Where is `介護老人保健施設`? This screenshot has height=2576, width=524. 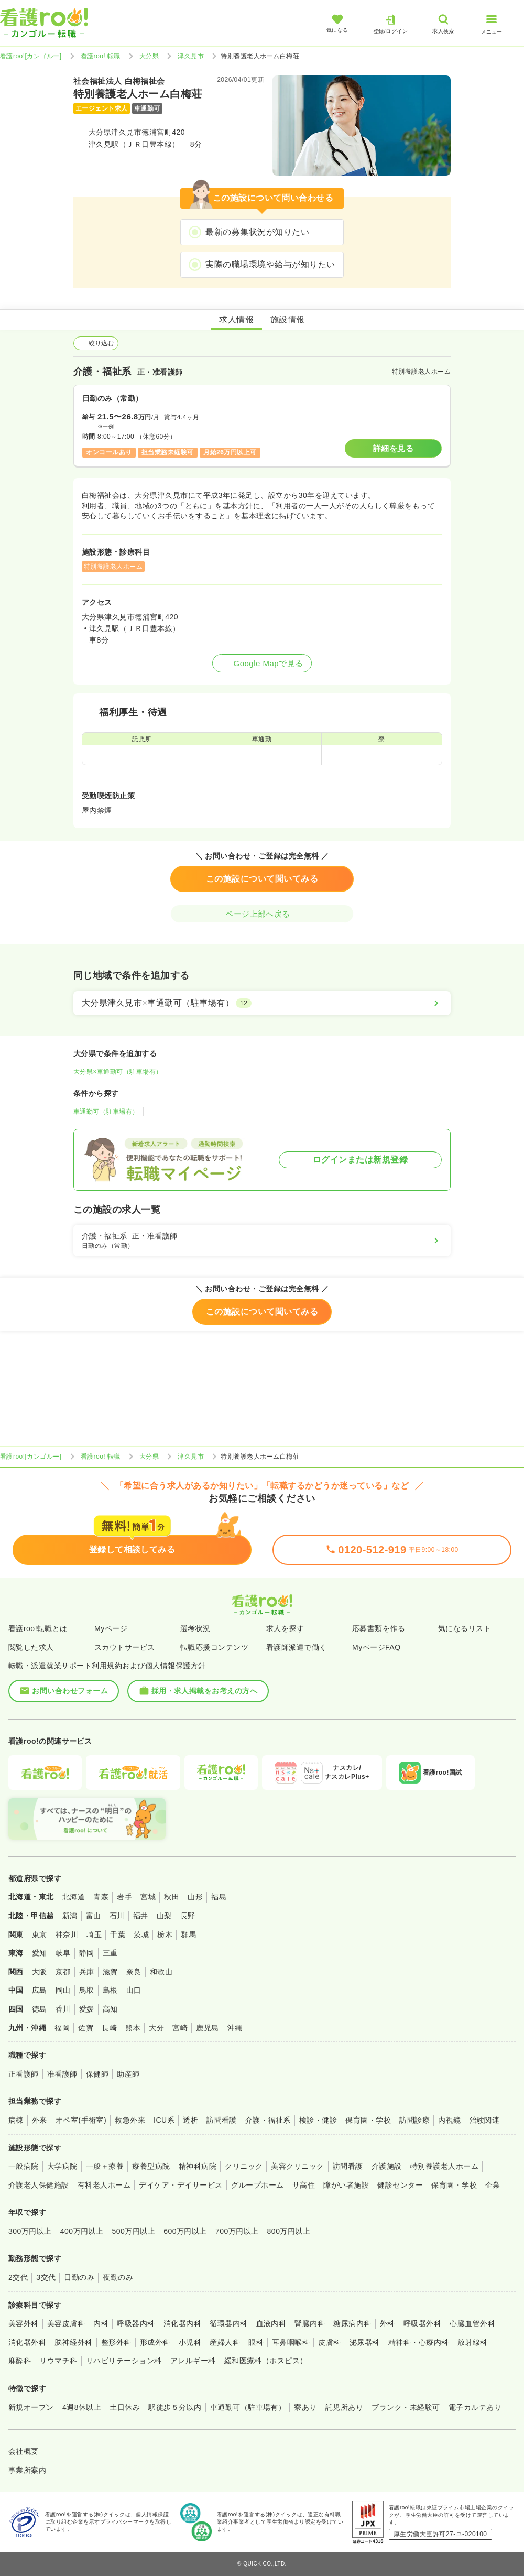 介護老人保健施設 is located at coordinates (38, 2185).